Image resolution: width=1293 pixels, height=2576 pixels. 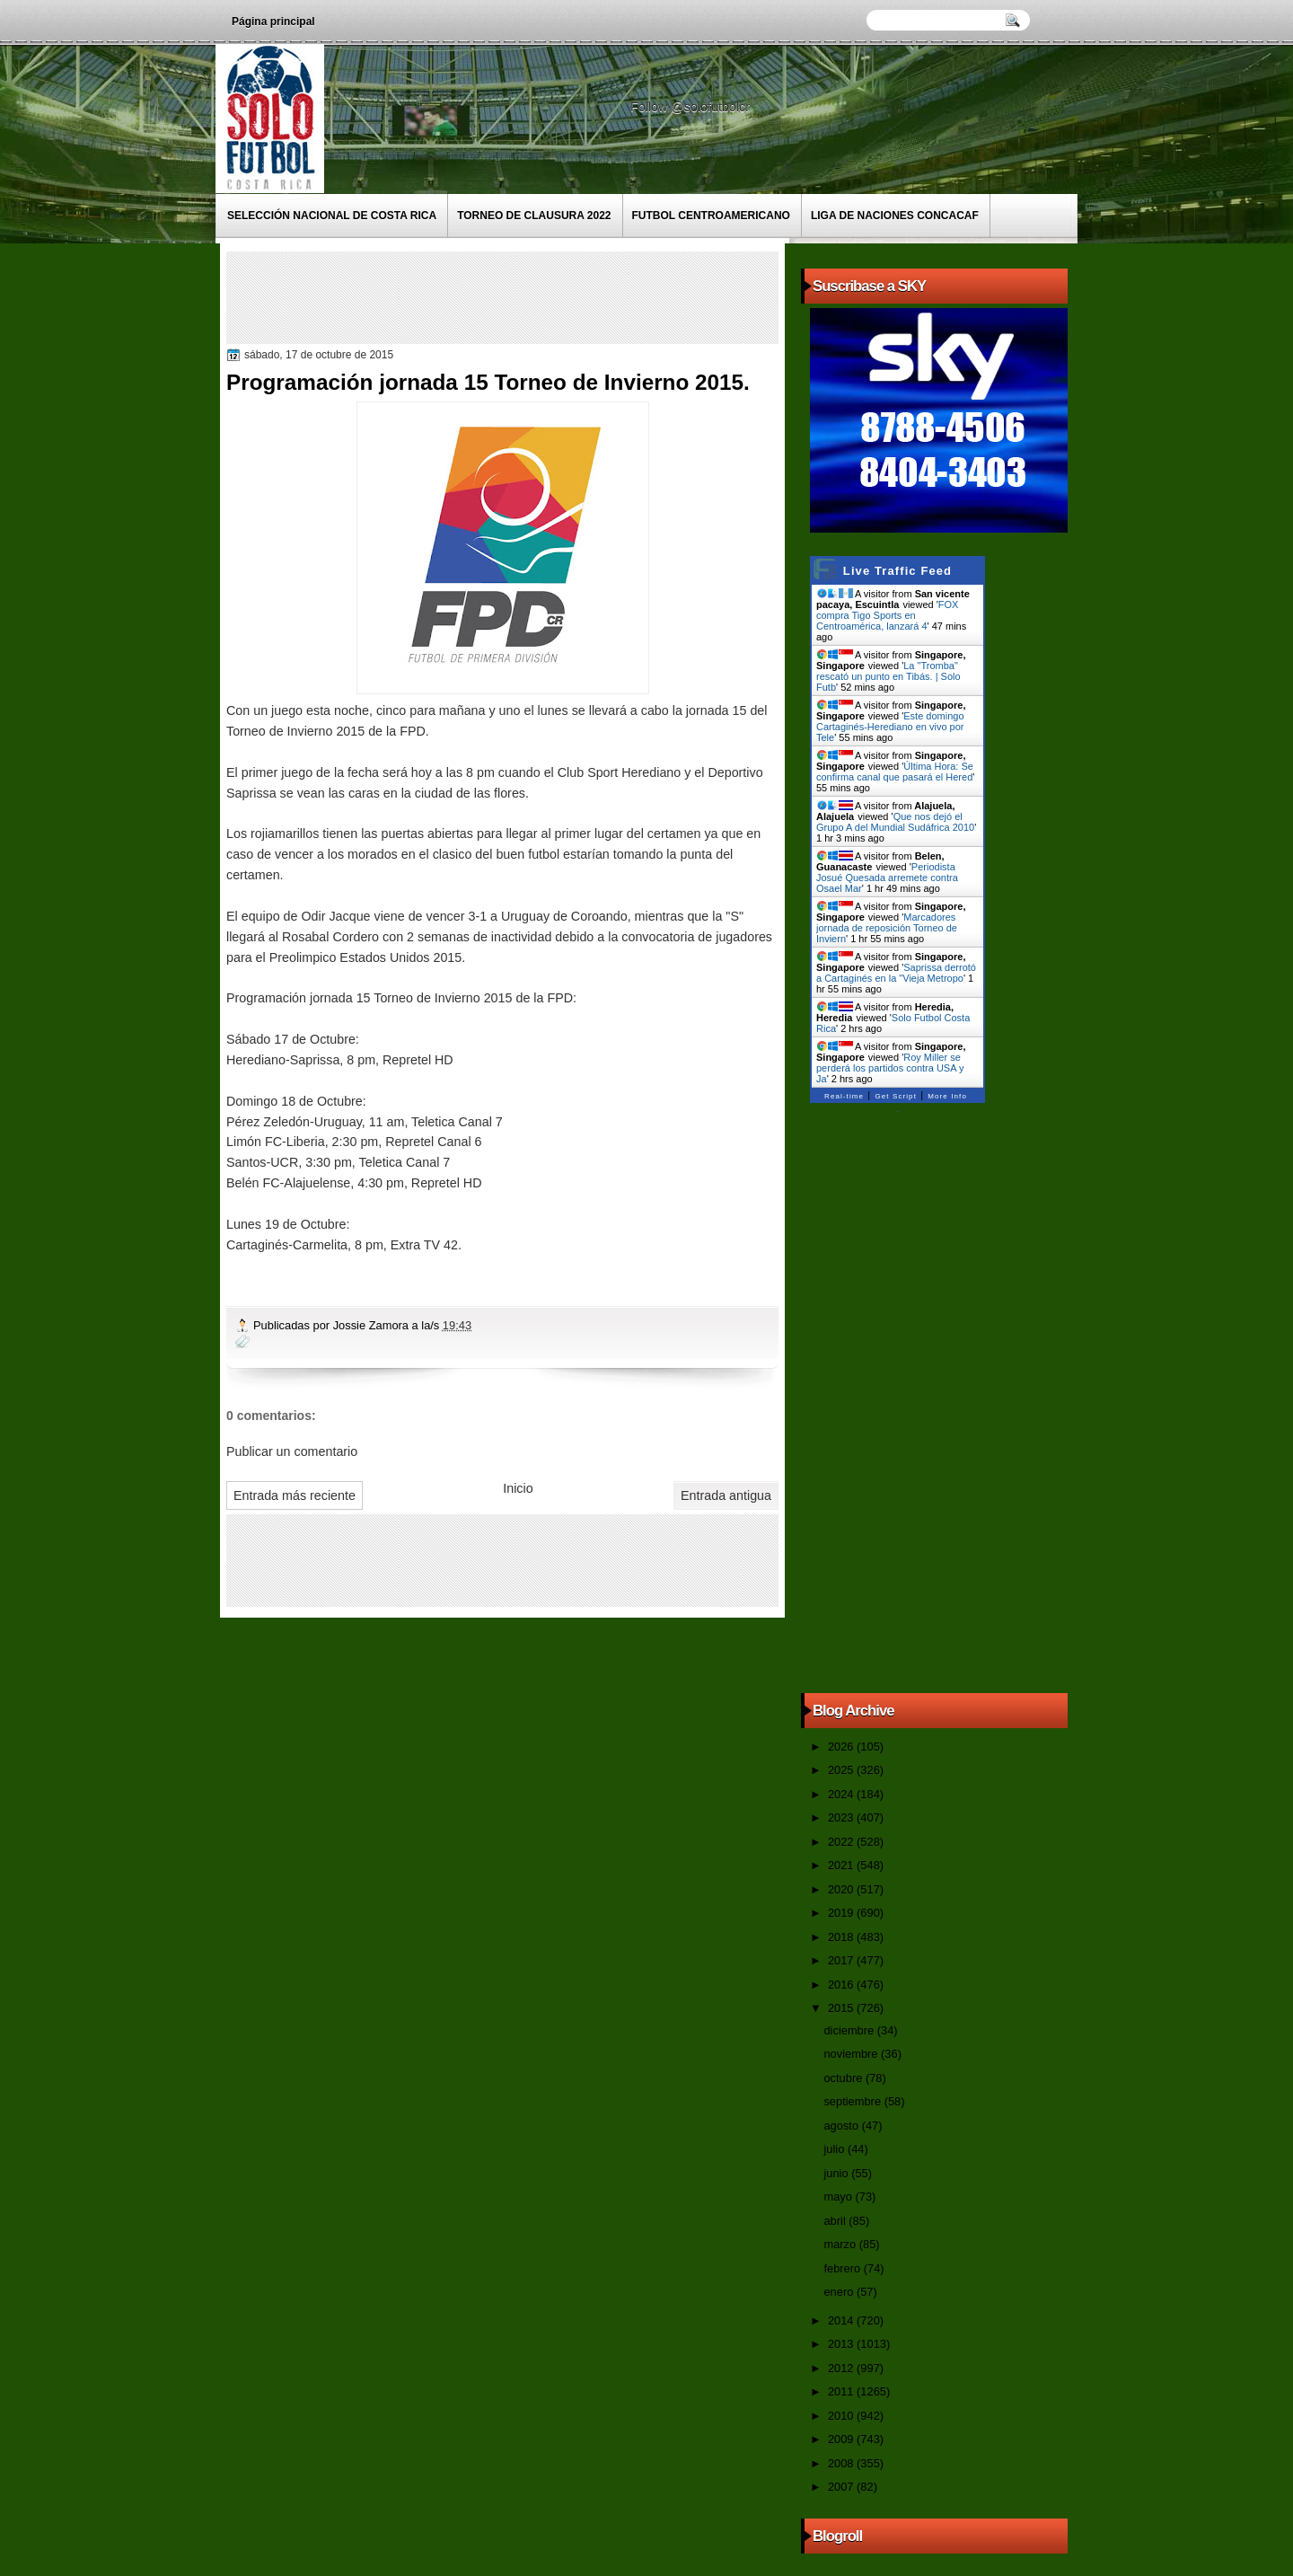 I want to click on More Info, so click(x=947, y=1096).